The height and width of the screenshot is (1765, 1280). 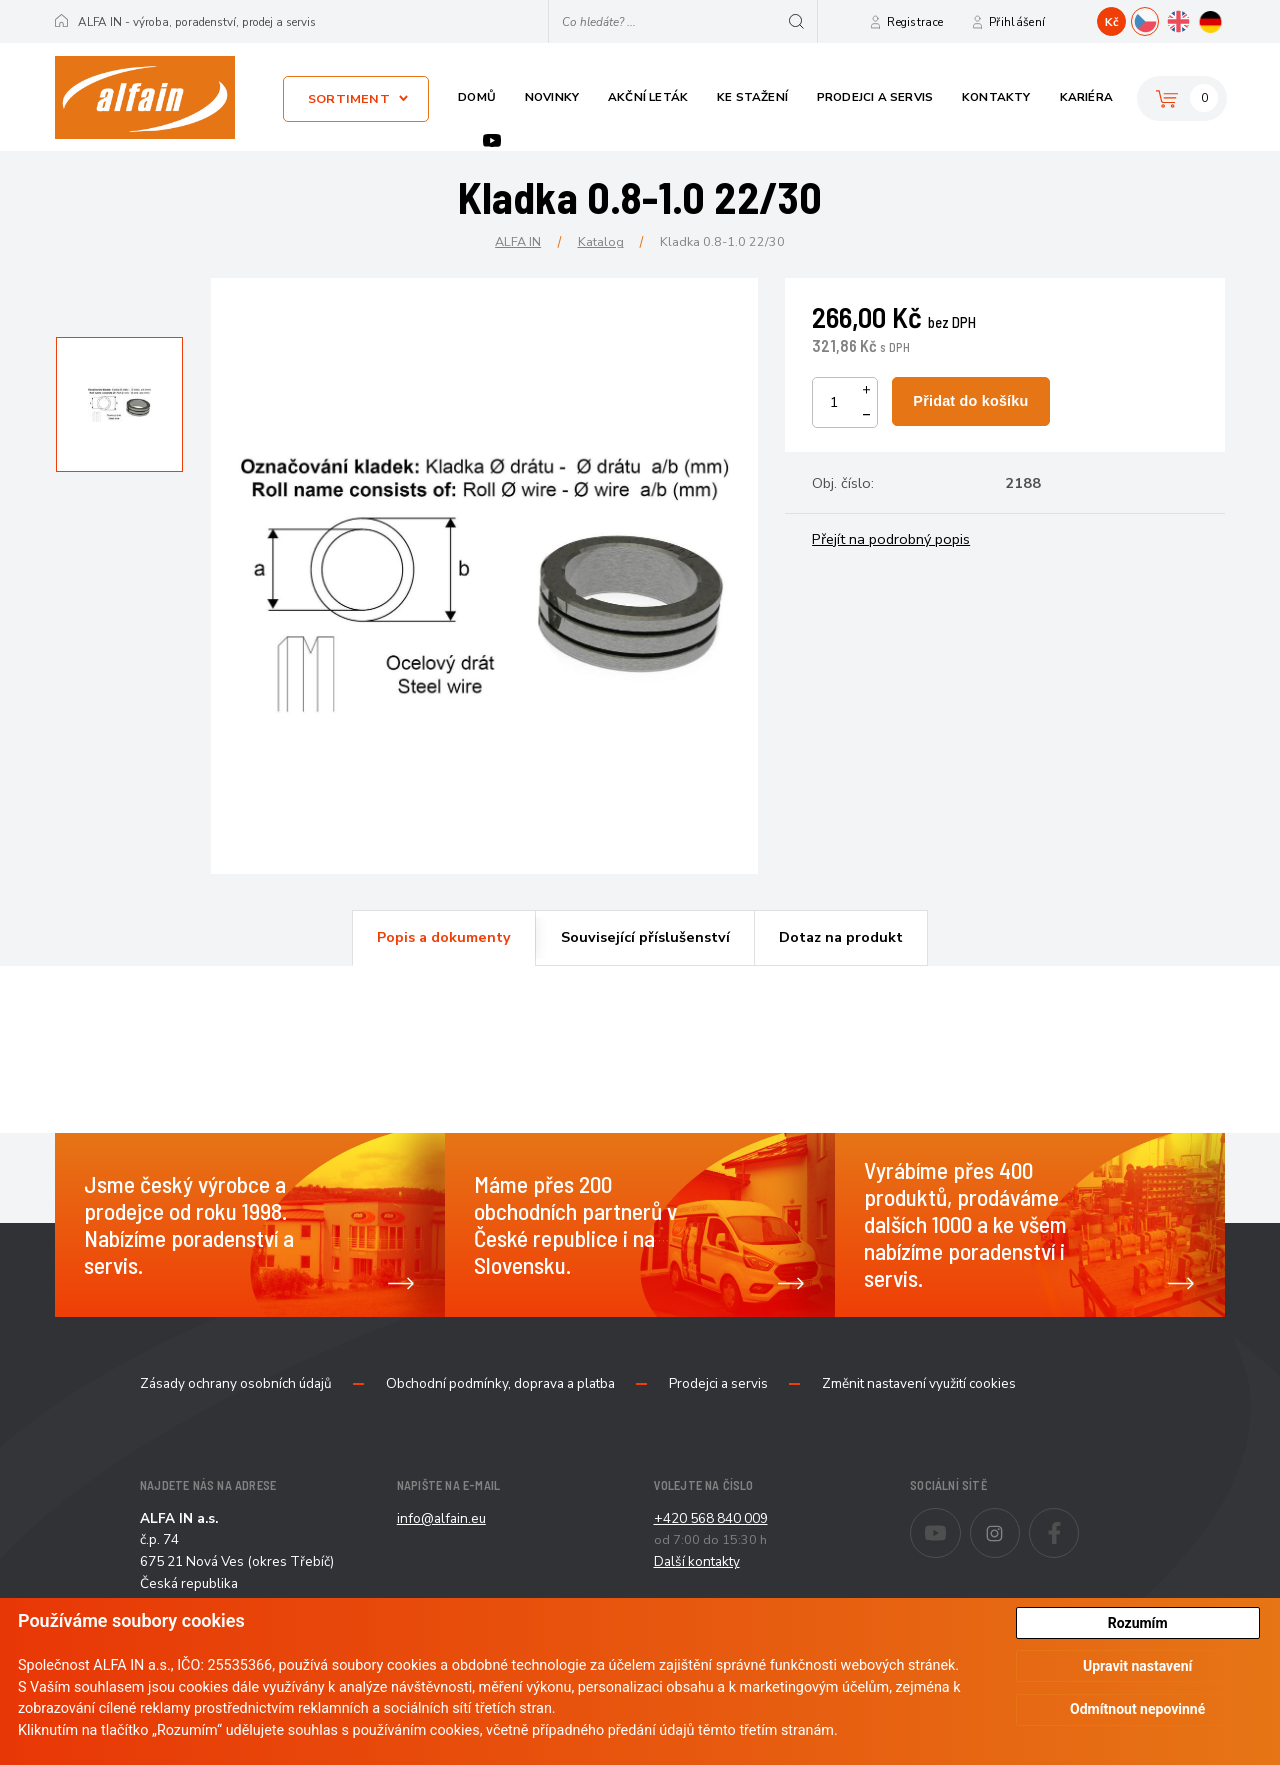 What do you see at coordinates (1078, 1520) in the screenshot?
I see `Facebook` at bounding box center [1078, 1520].